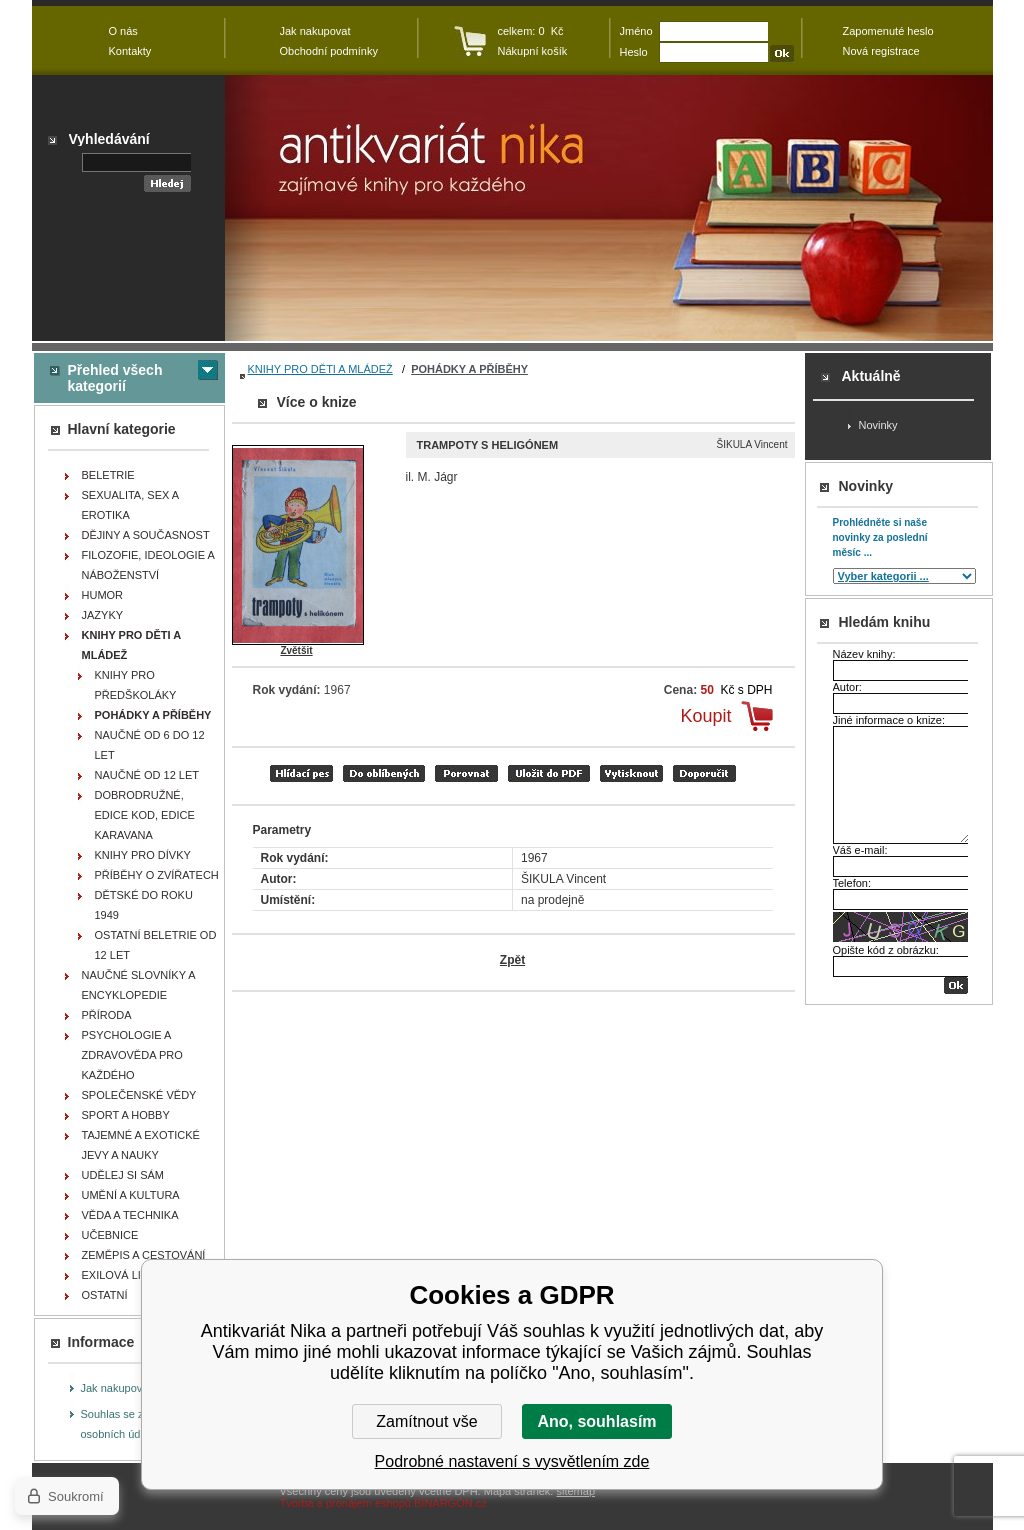 The width and height of the screenshot is (1024, 1530). What do you see at coordinates (426, 1421) in the screenshot?
I see `Zamítnout vše` at bounding box center [426, 1421].